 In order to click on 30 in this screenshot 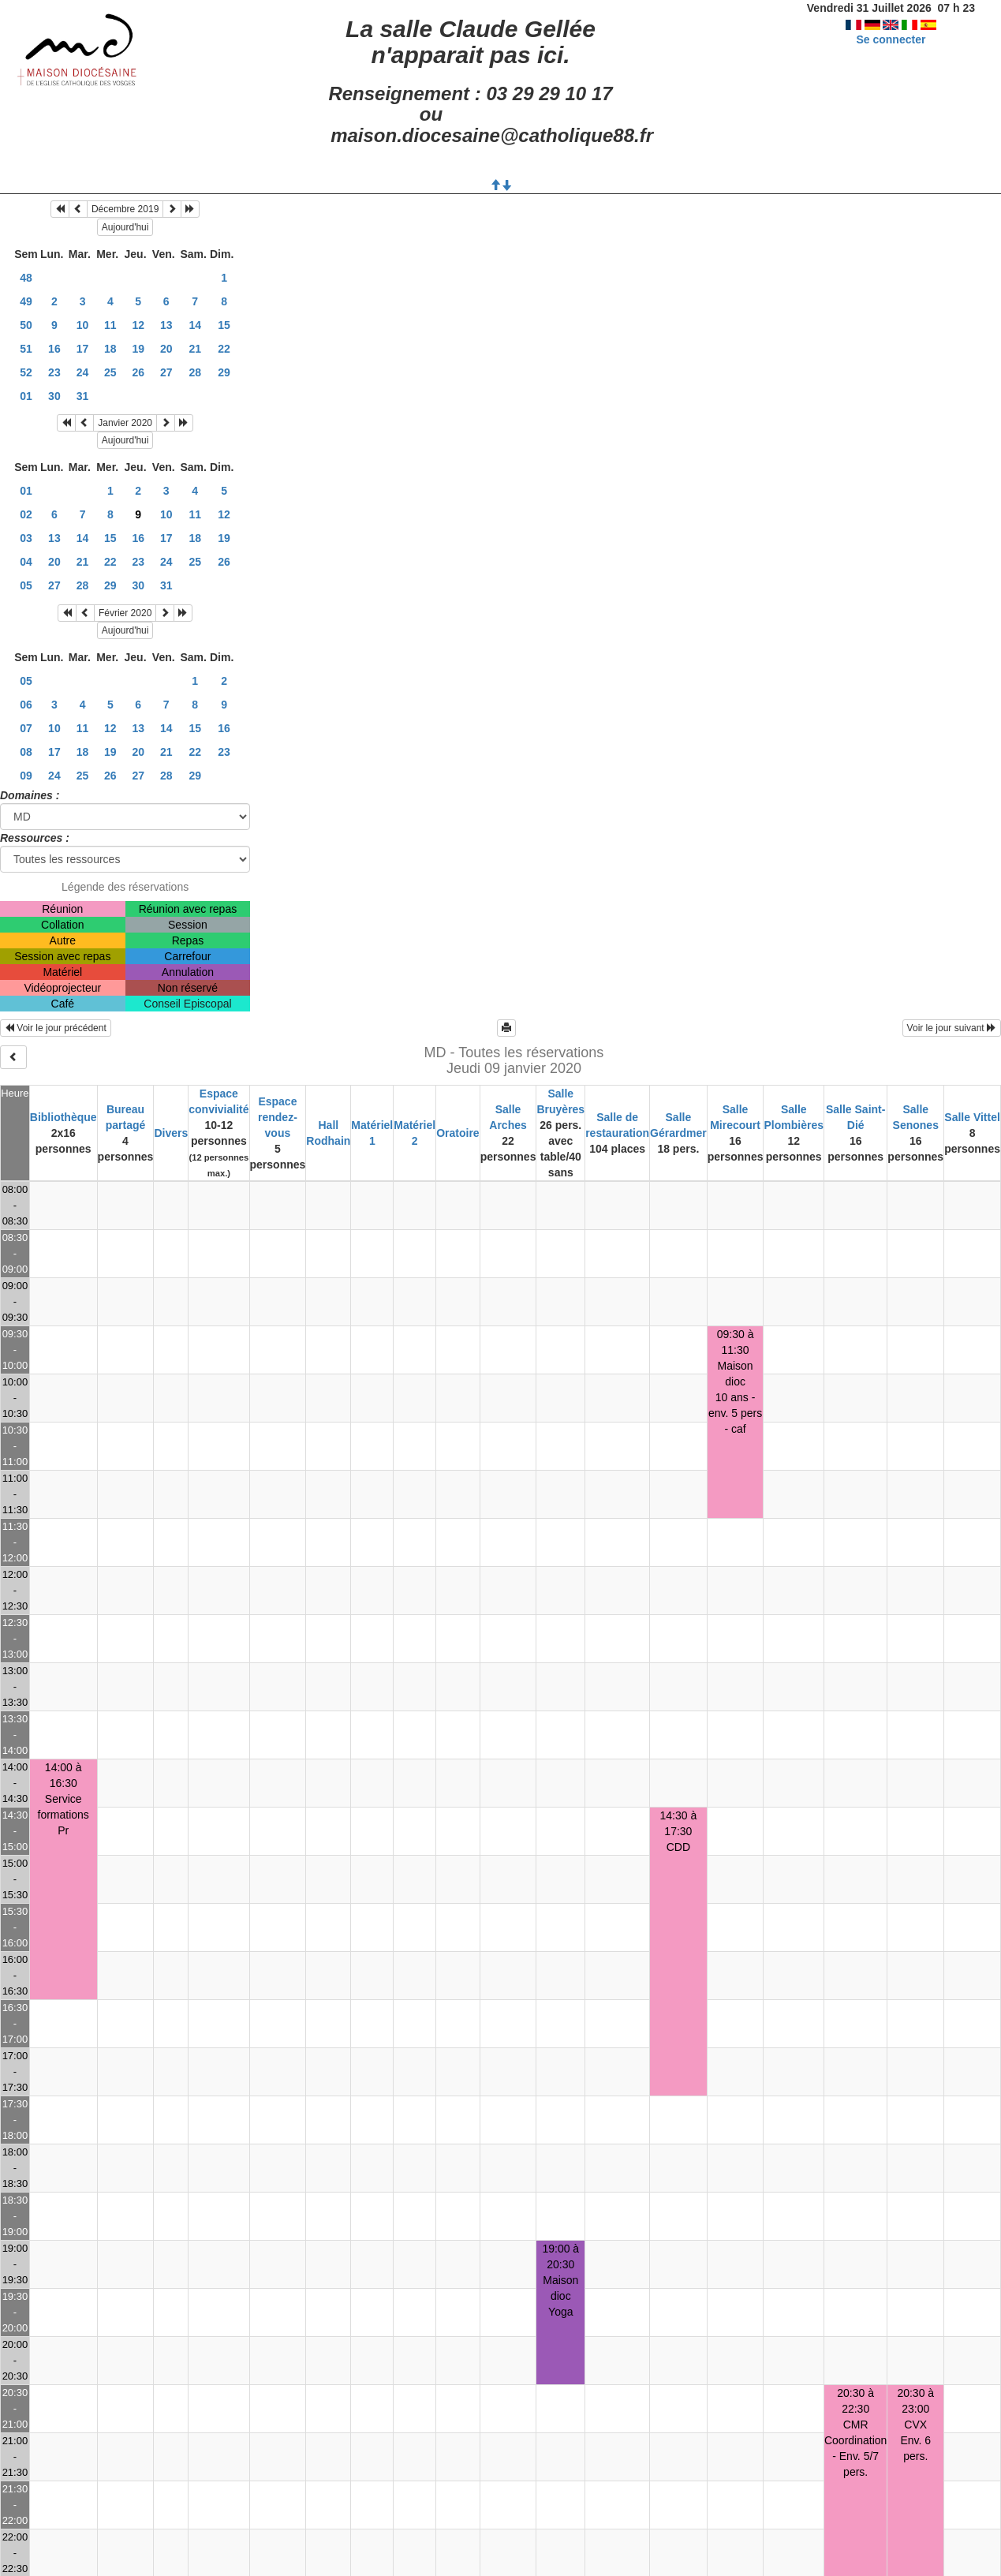, I will do `click(54, 396)`.